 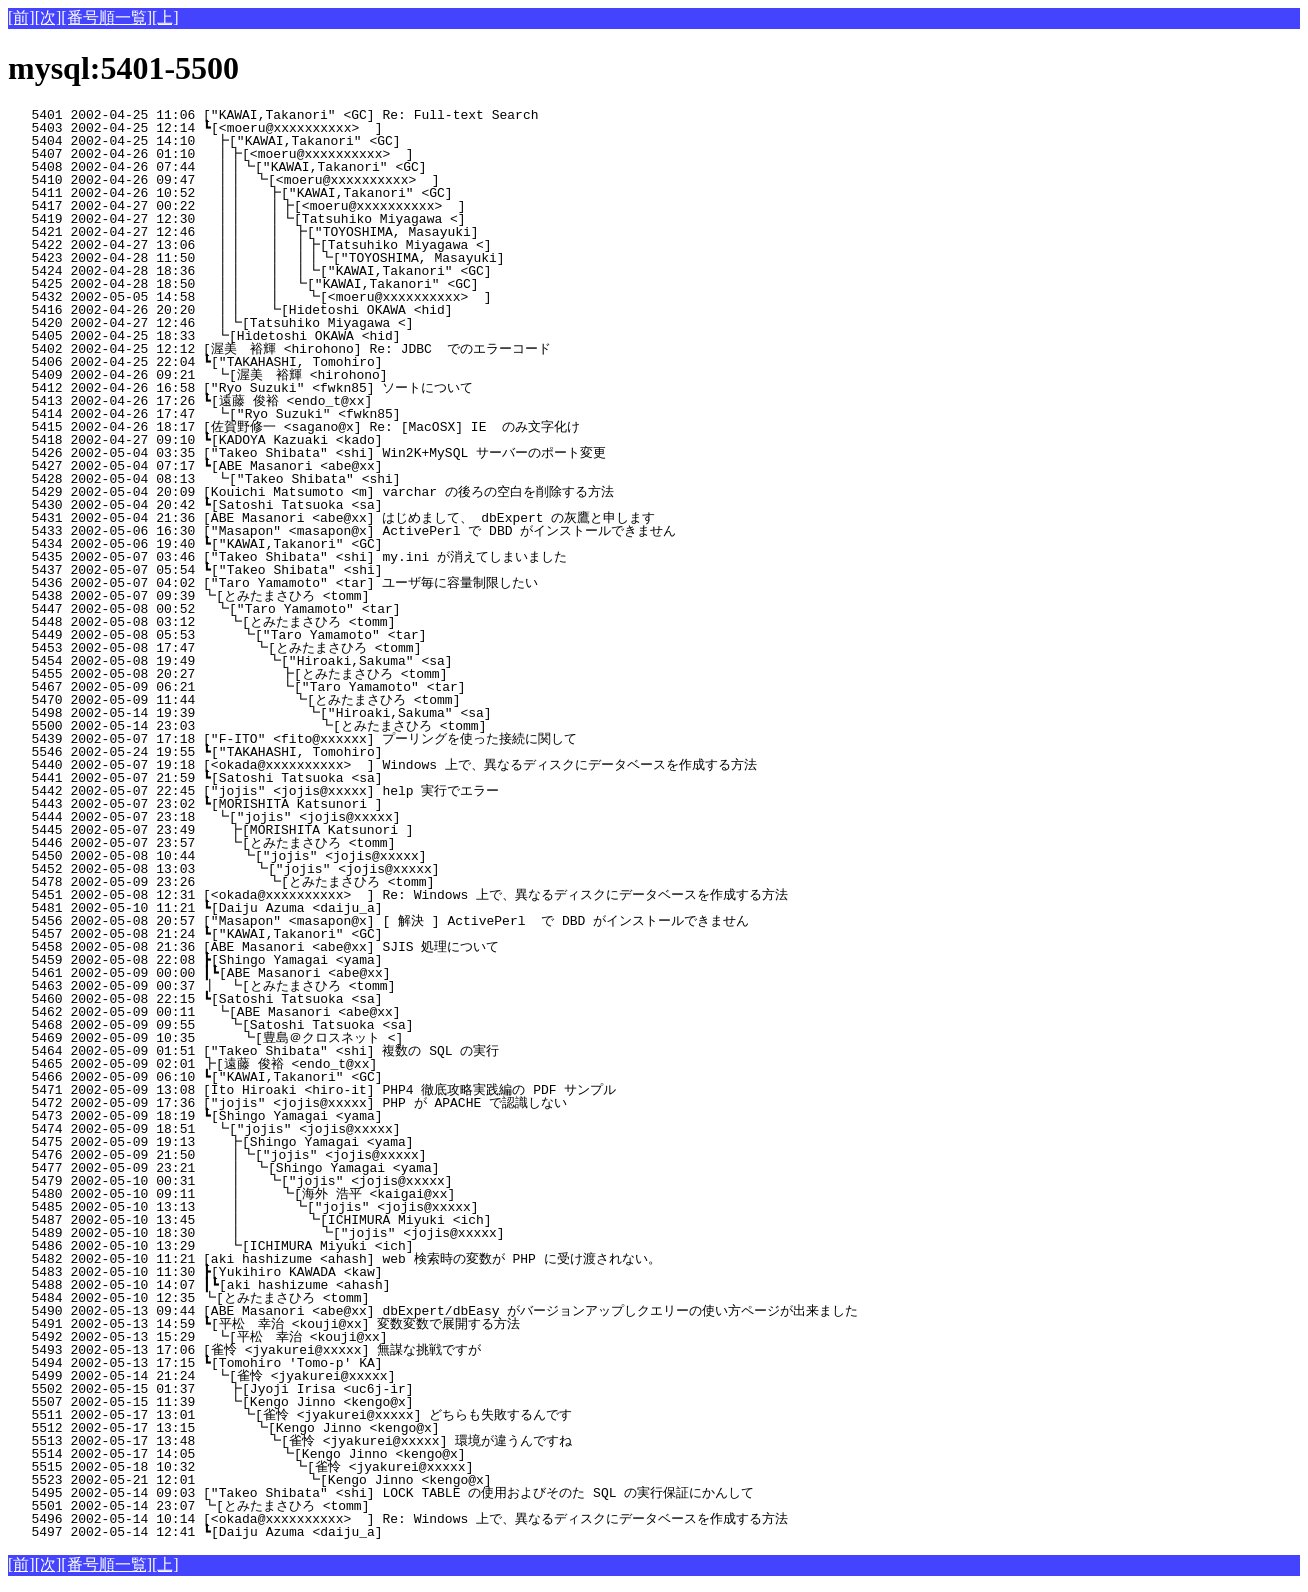 What do you see at coordinates (342, 1103) in the screenshot?
I see `5472 2002-05-09 17:36 ["jojis" <jojis@xxxxx] PHP が APACHE で認識しない` at bounding box center [342, 1103].